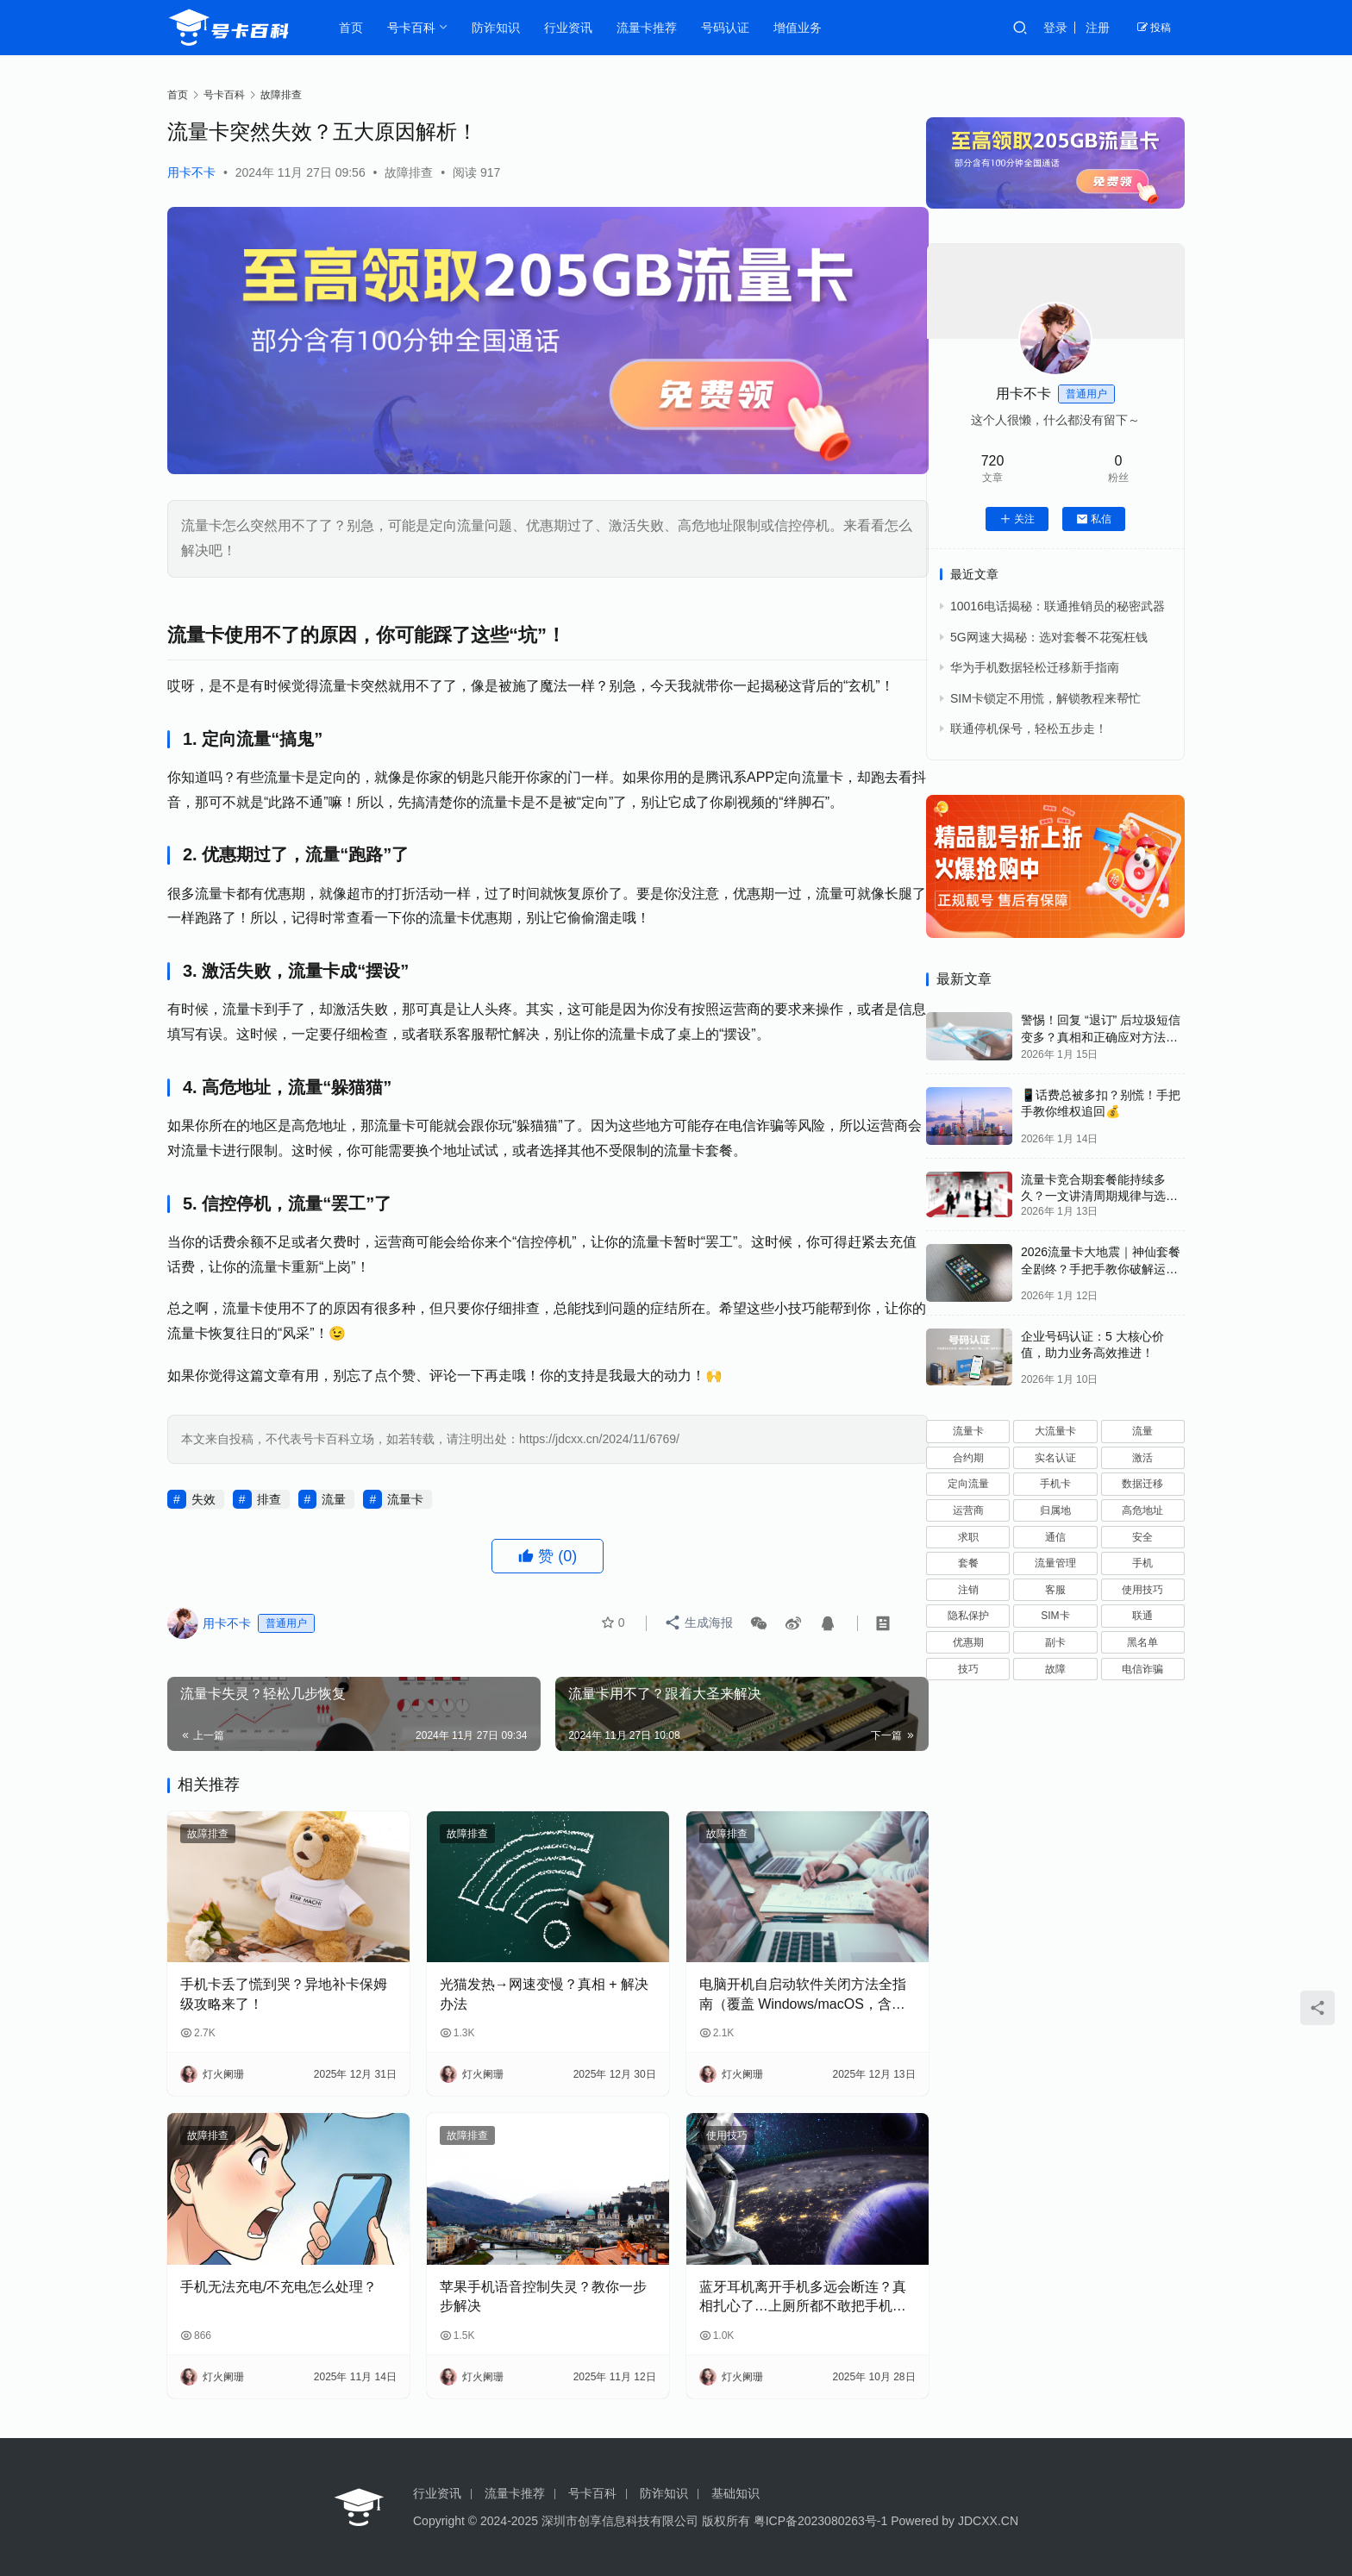  Describe the element at coordinates (1142, 1642) in the screenshot. I see `黑名单` at that location.